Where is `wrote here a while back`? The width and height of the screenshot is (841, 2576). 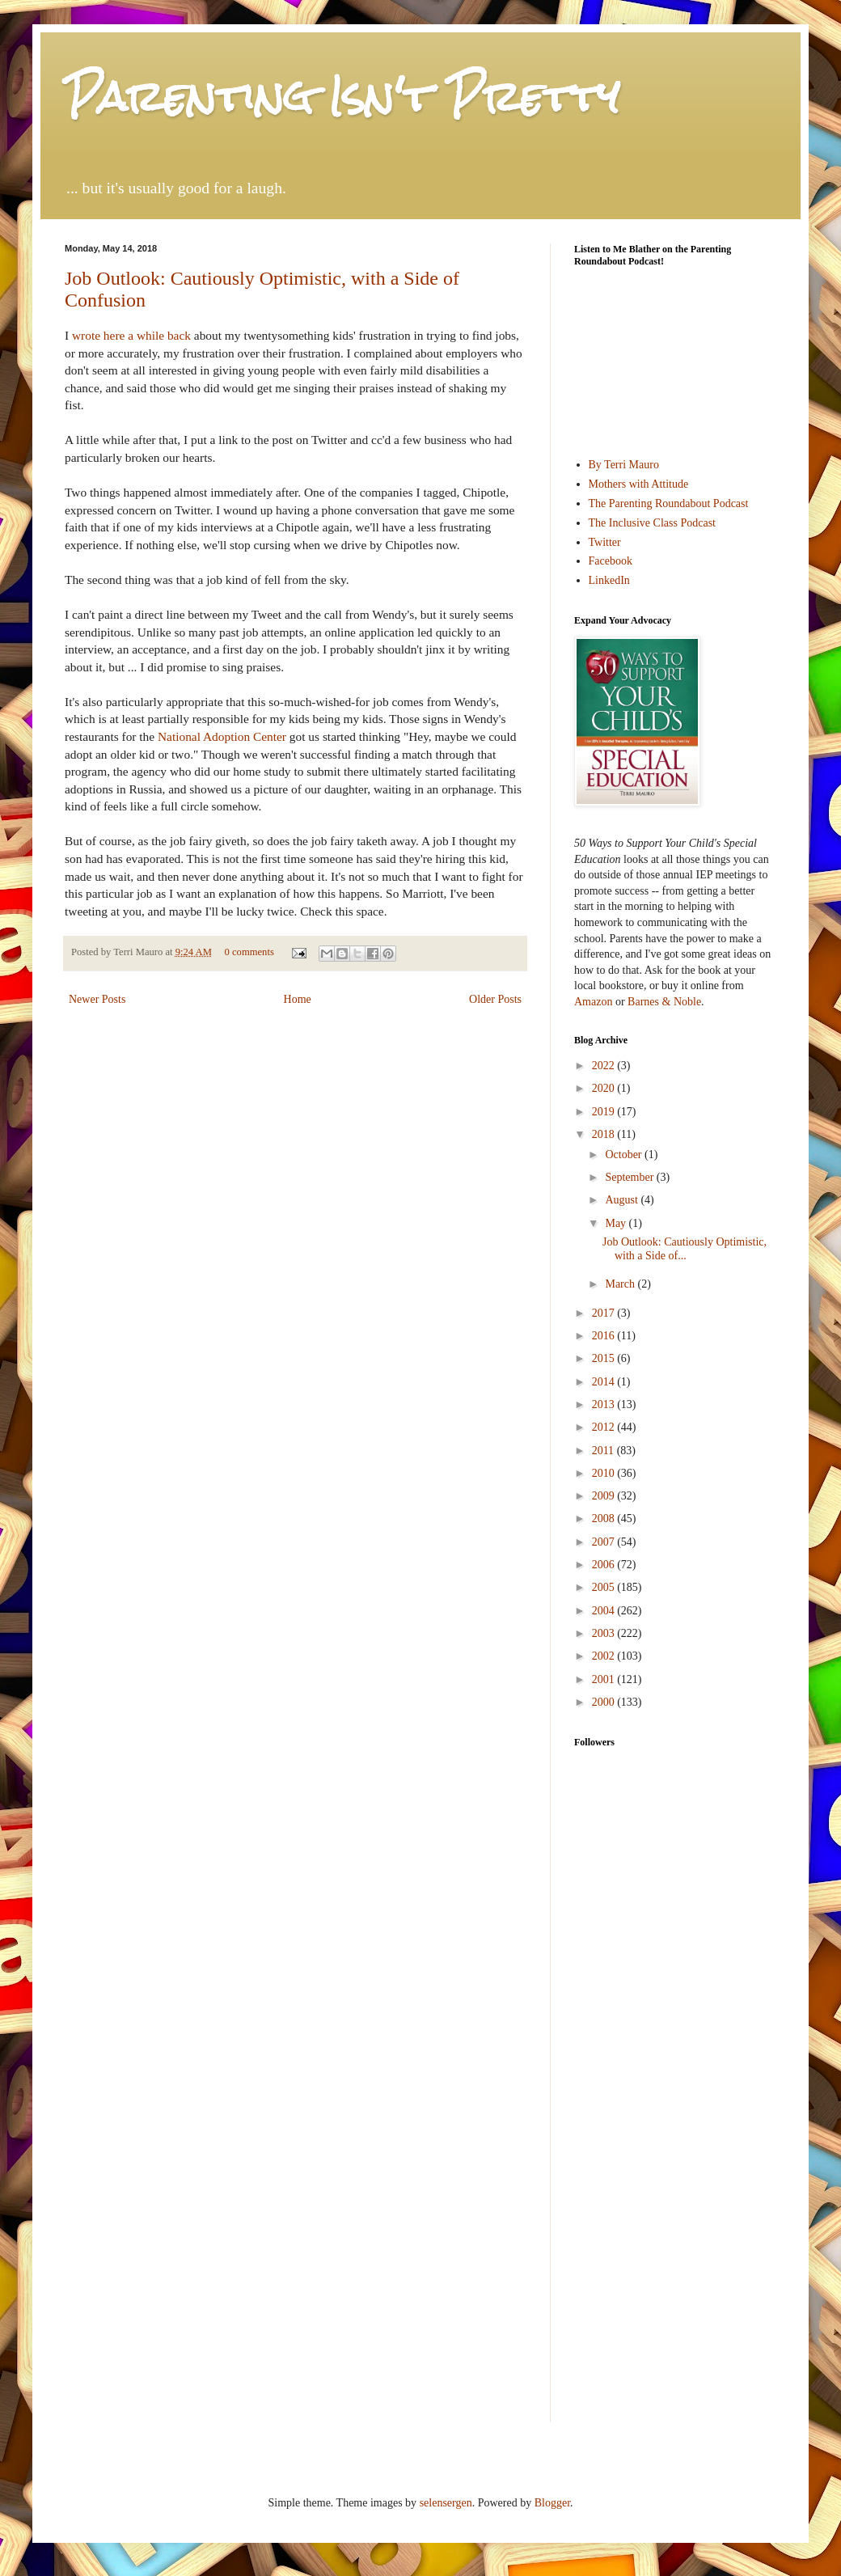 wrote here a while back is located at coordinates (131, 335).